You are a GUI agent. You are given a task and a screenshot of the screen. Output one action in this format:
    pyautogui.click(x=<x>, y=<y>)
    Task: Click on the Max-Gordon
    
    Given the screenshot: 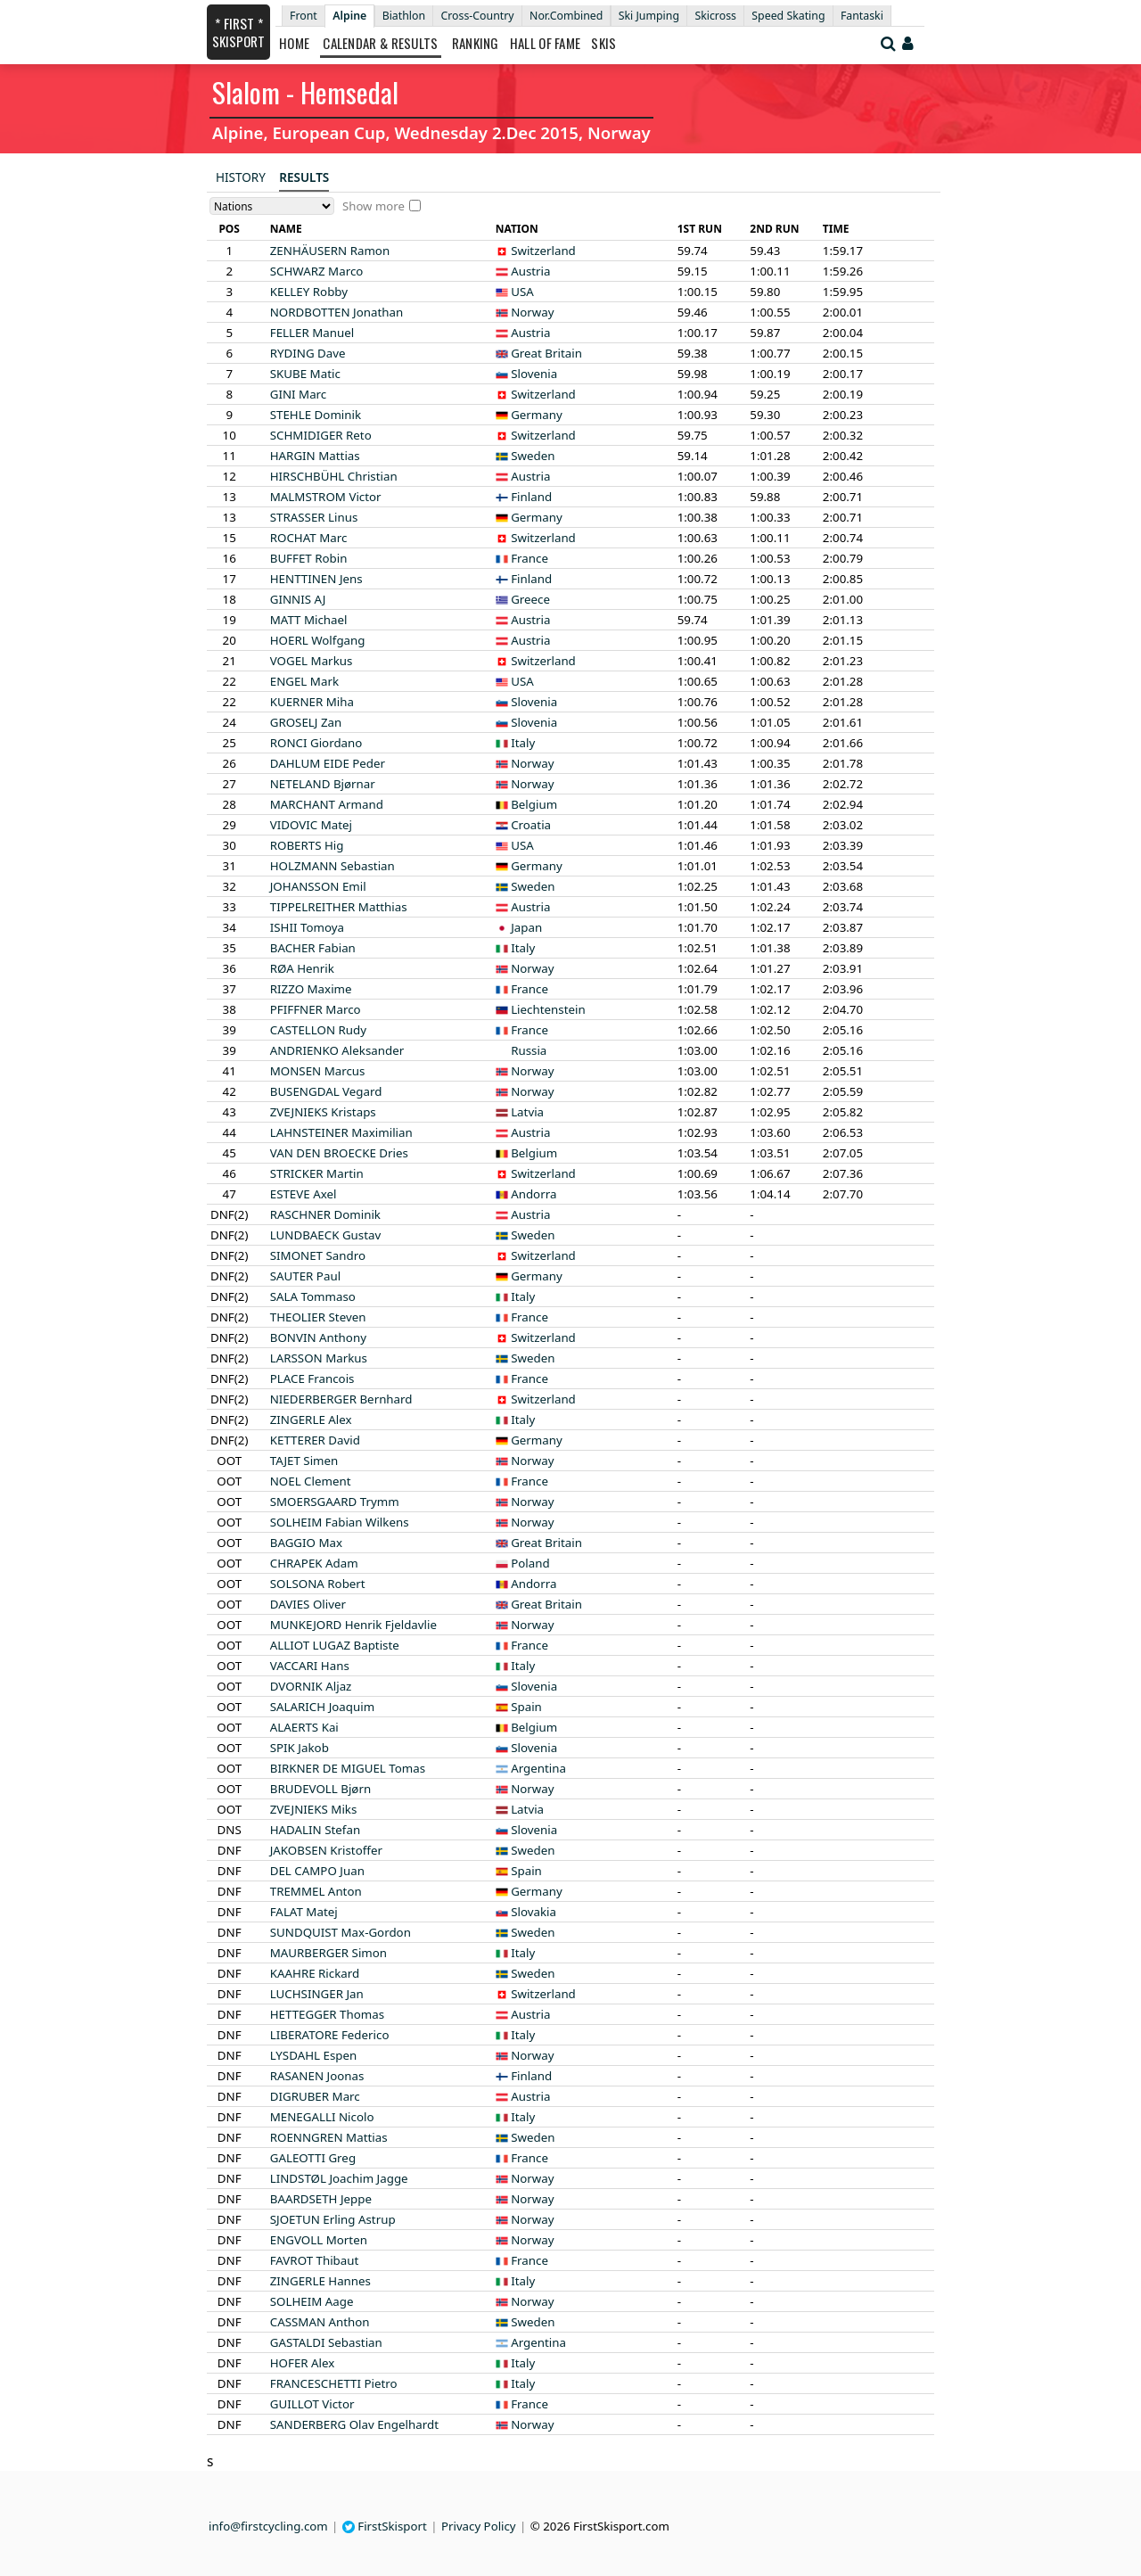 What is the action you would take?
    pyautogui.click(x=340, y=1932)
    